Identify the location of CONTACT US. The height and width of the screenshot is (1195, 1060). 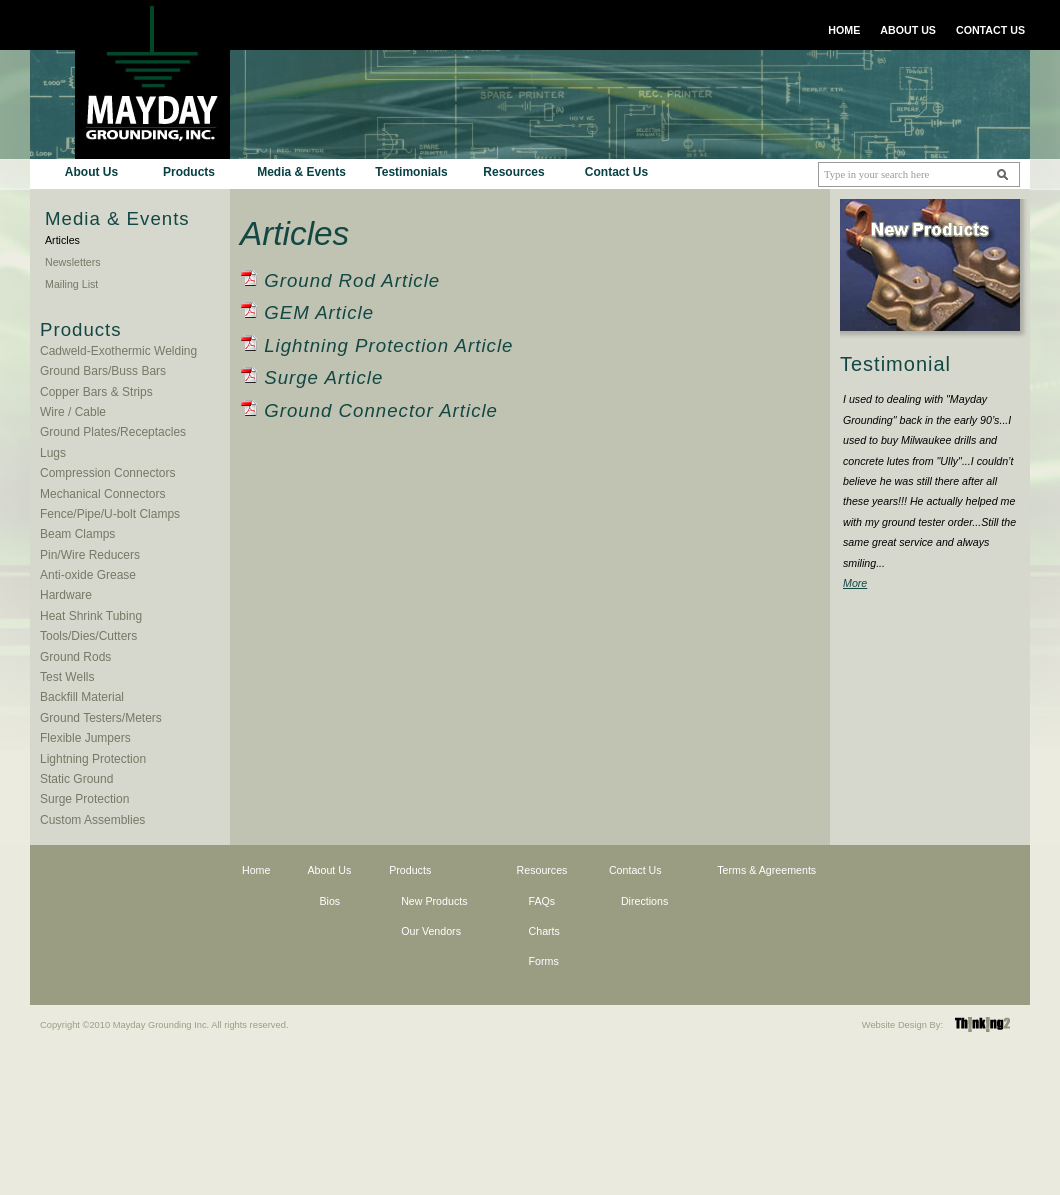
(990, 30).